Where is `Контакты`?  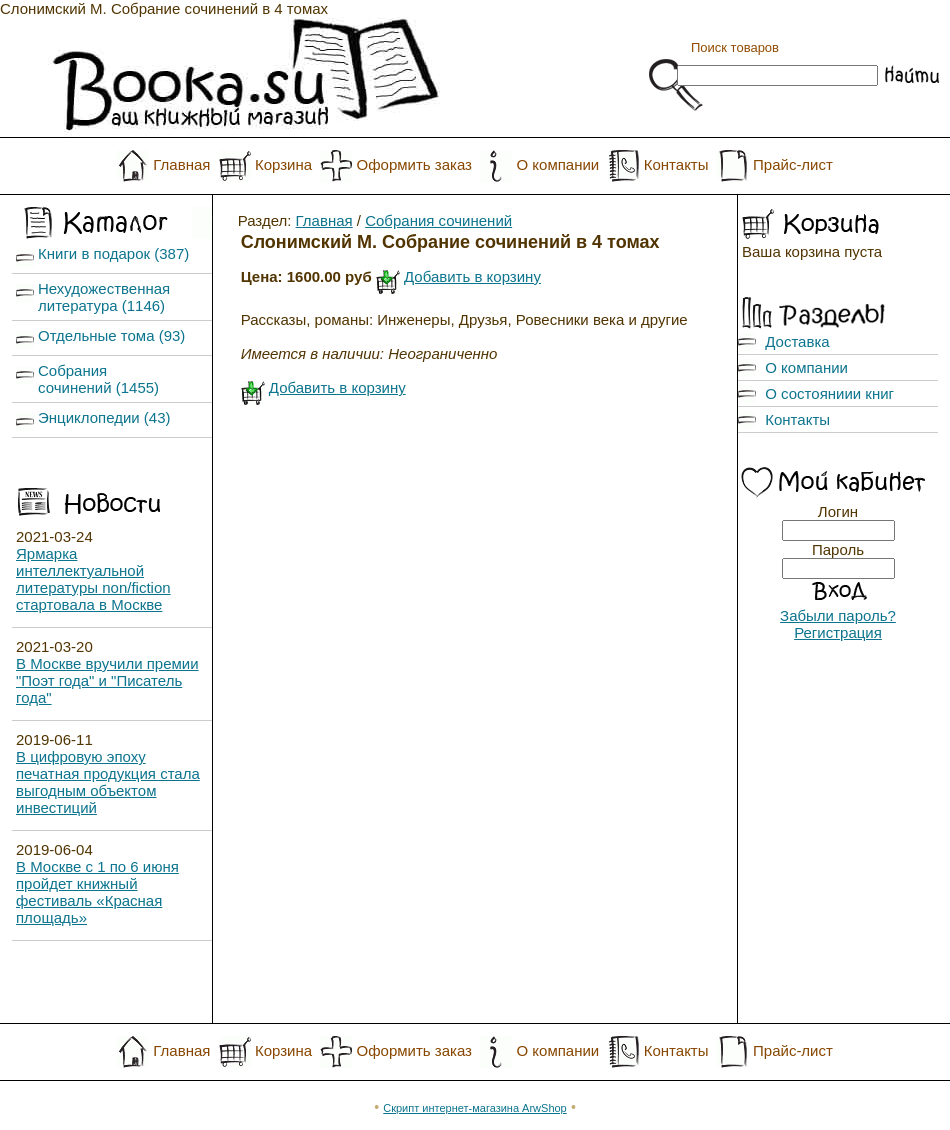 Контакты is located at coordinates (676, 164).